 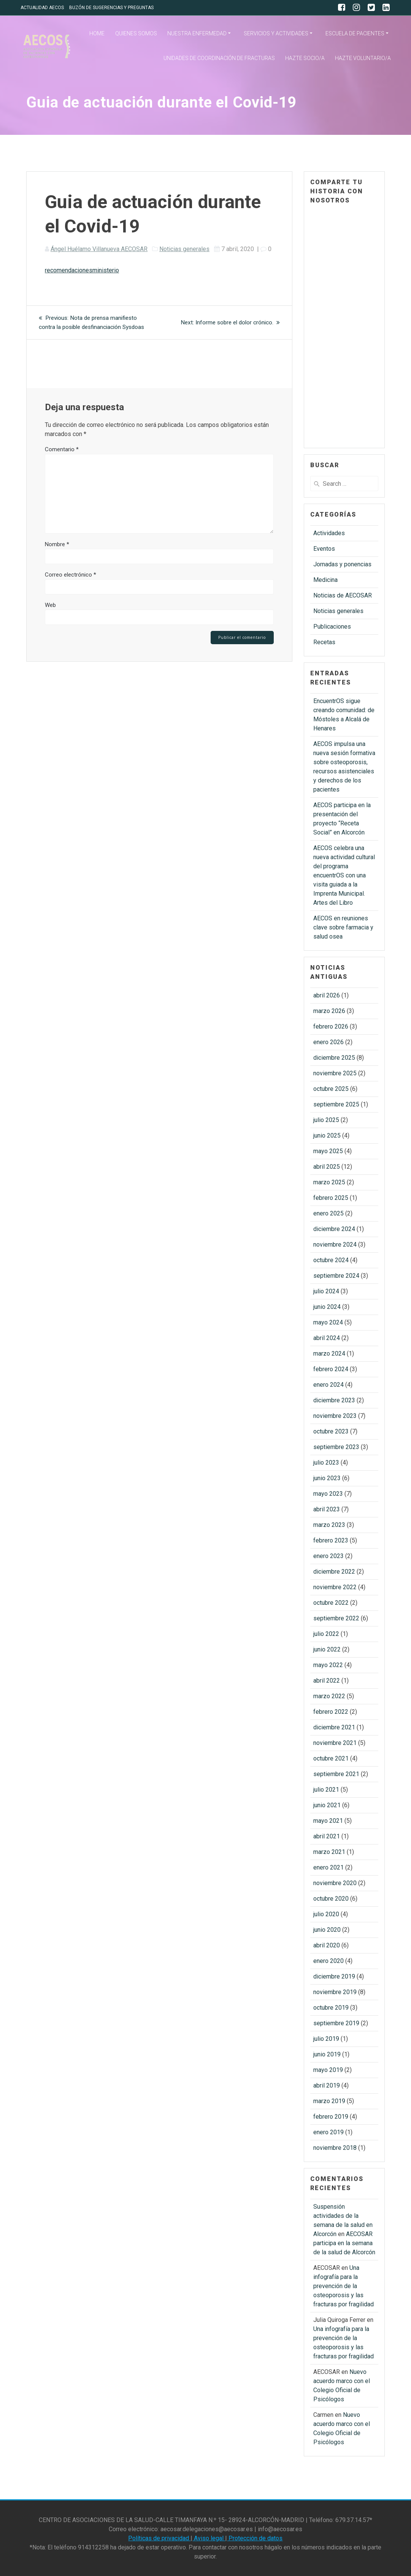 What do you see at coordinates (329, 533) in the screenshot?
I see `Actividades` at bounding box center [329, 533].